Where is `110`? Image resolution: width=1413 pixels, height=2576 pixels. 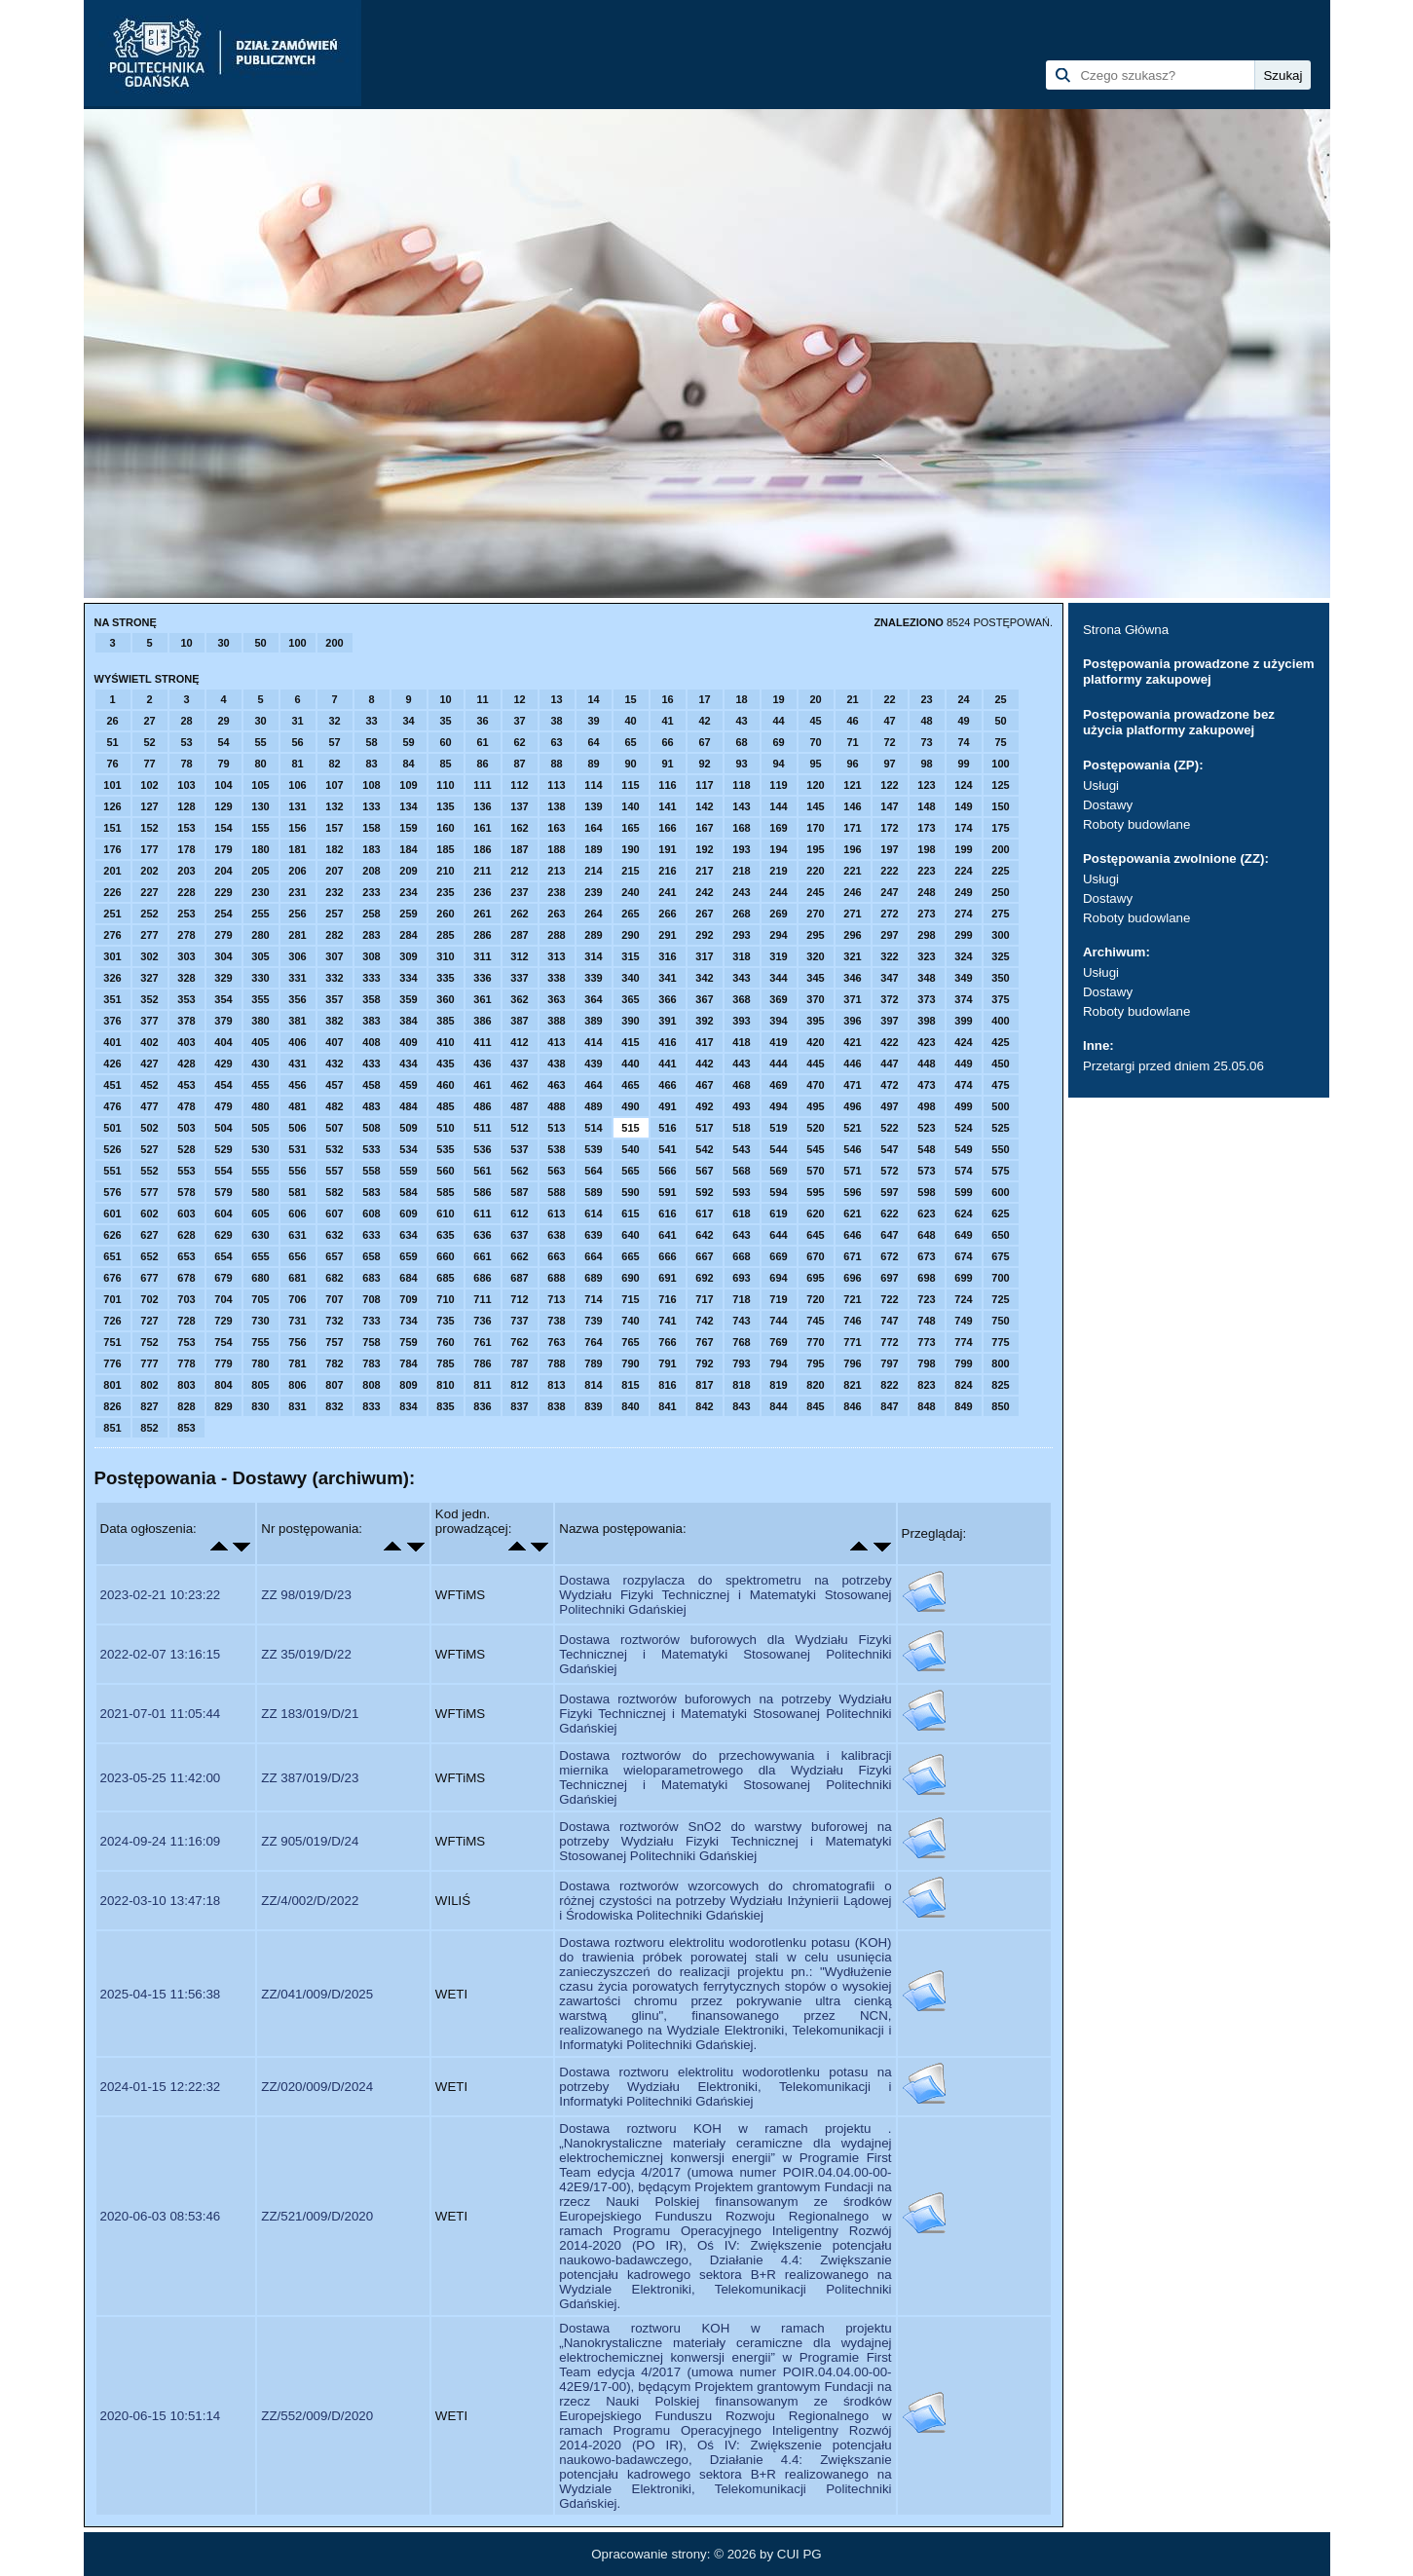 110 is located at coordinates (445, 785).